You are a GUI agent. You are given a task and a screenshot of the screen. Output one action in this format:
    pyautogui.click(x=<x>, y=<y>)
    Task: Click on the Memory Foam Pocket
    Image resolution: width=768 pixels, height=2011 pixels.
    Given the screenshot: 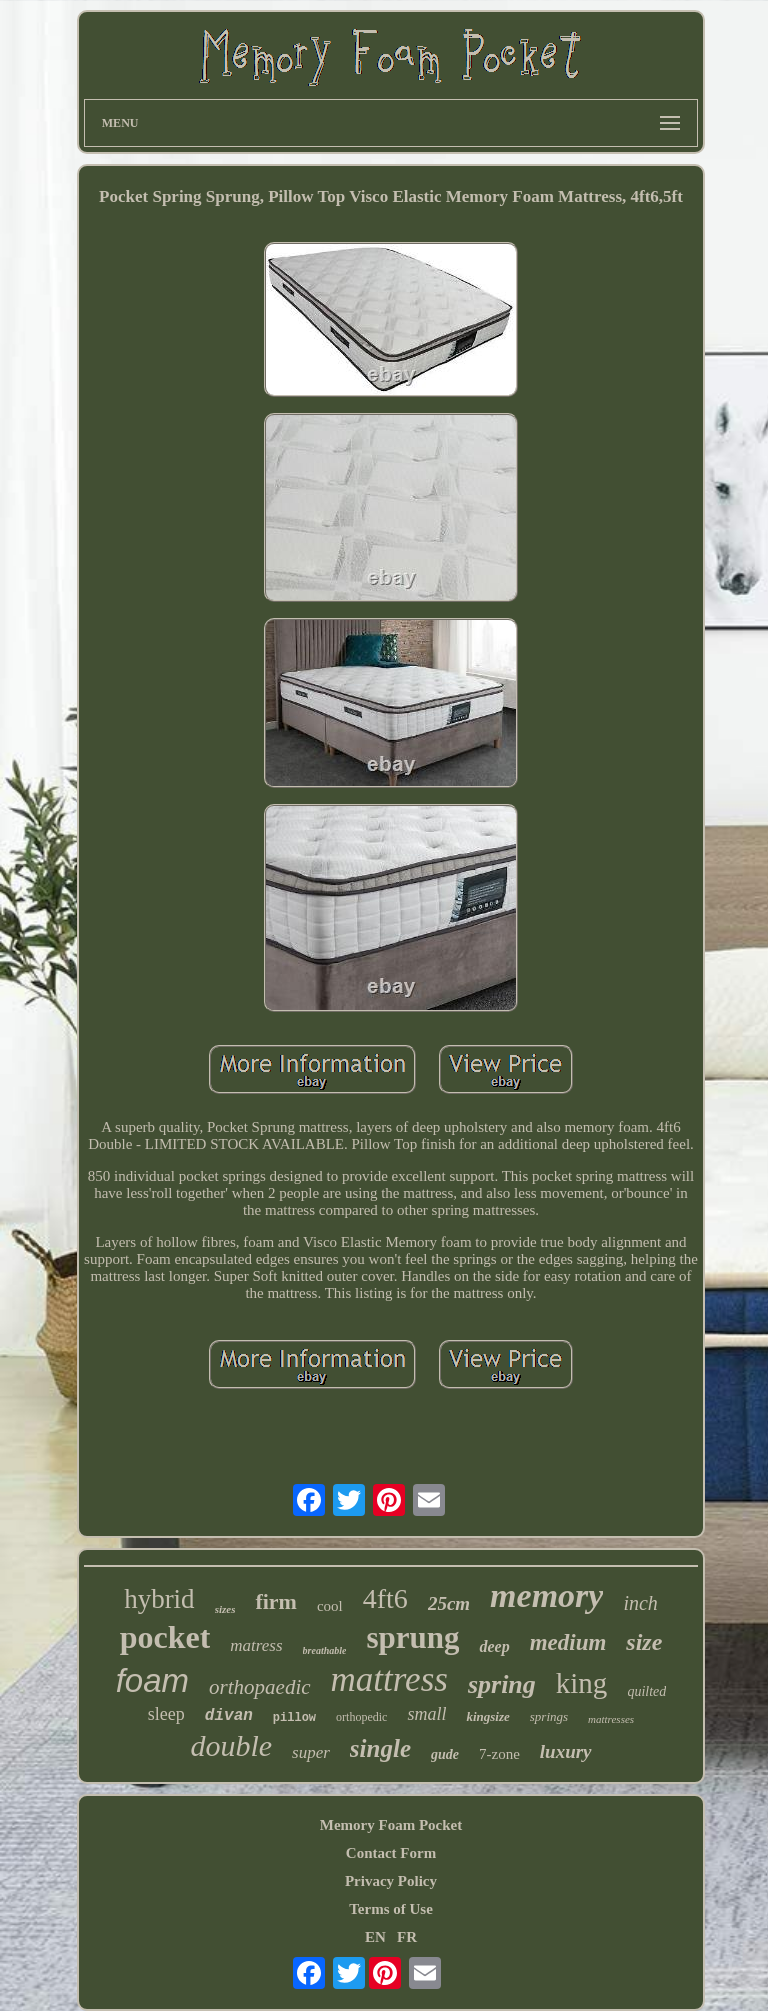 What is the action you would take?
    pyautogui.click(x=391, y=1825)
    